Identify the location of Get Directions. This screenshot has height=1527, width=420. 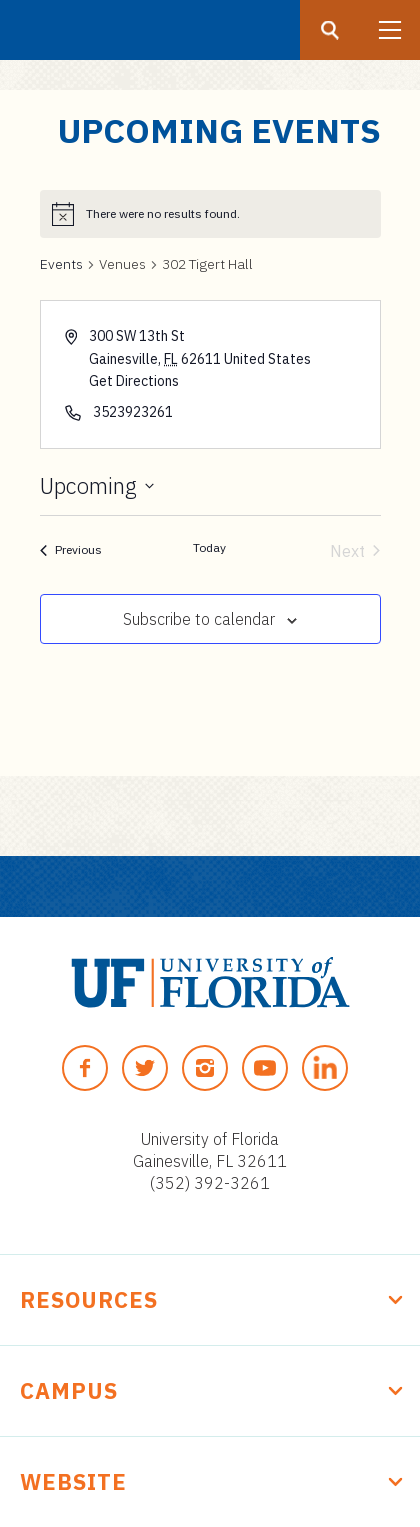
(134, 381).